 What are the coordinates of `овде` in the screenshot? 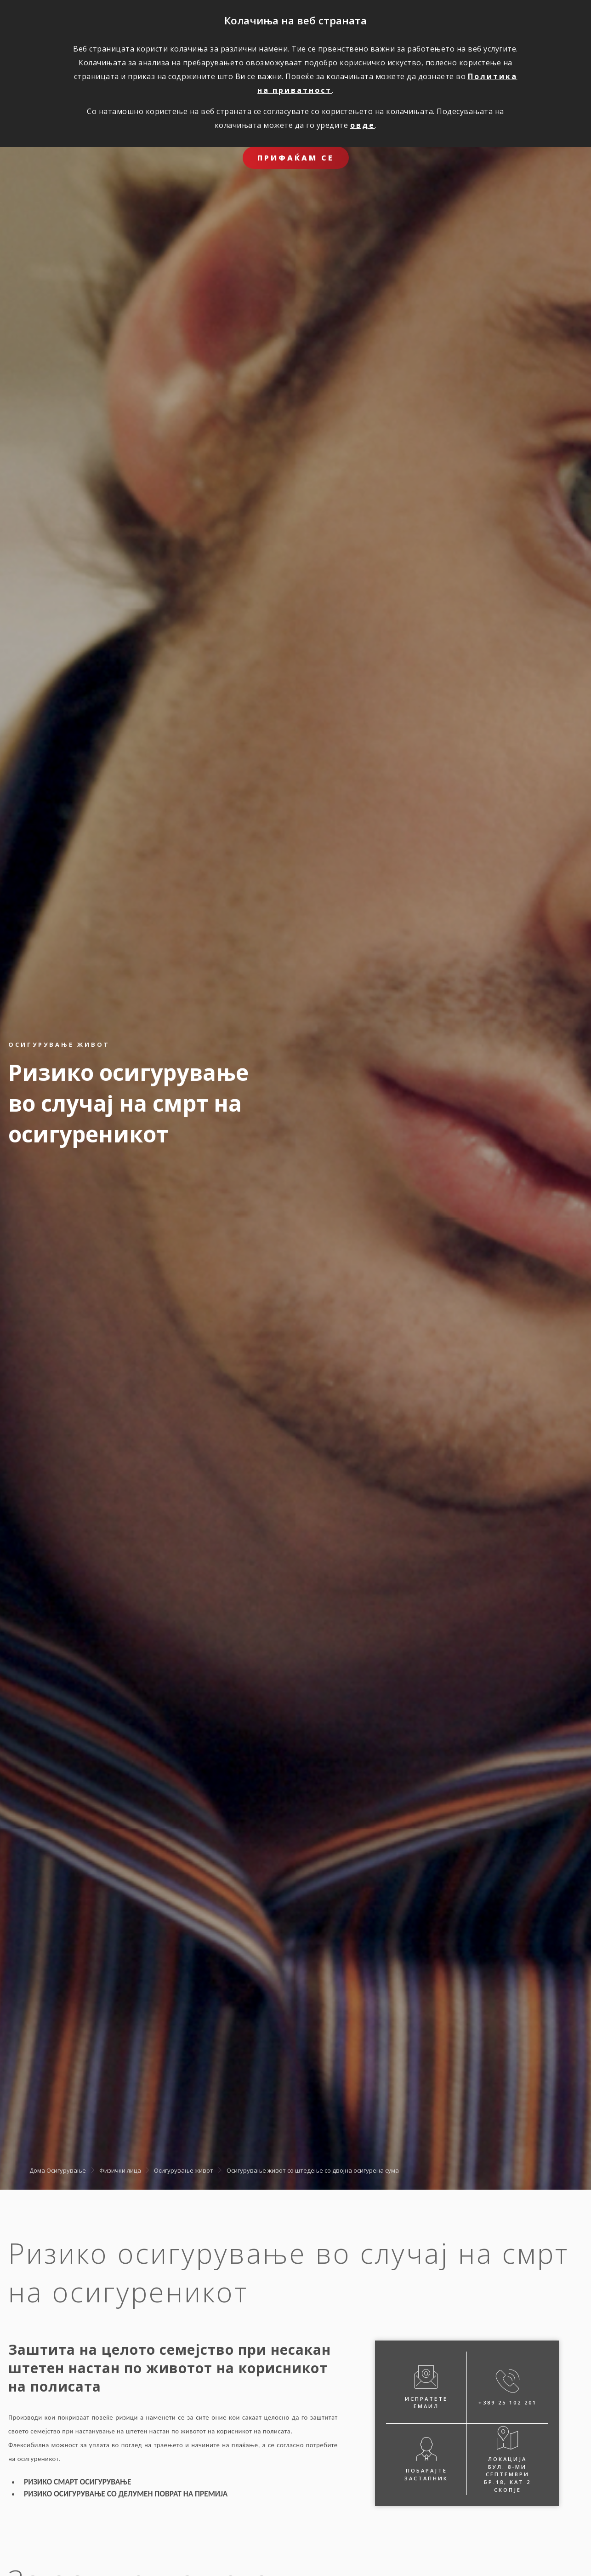 It's located at (362, 125).